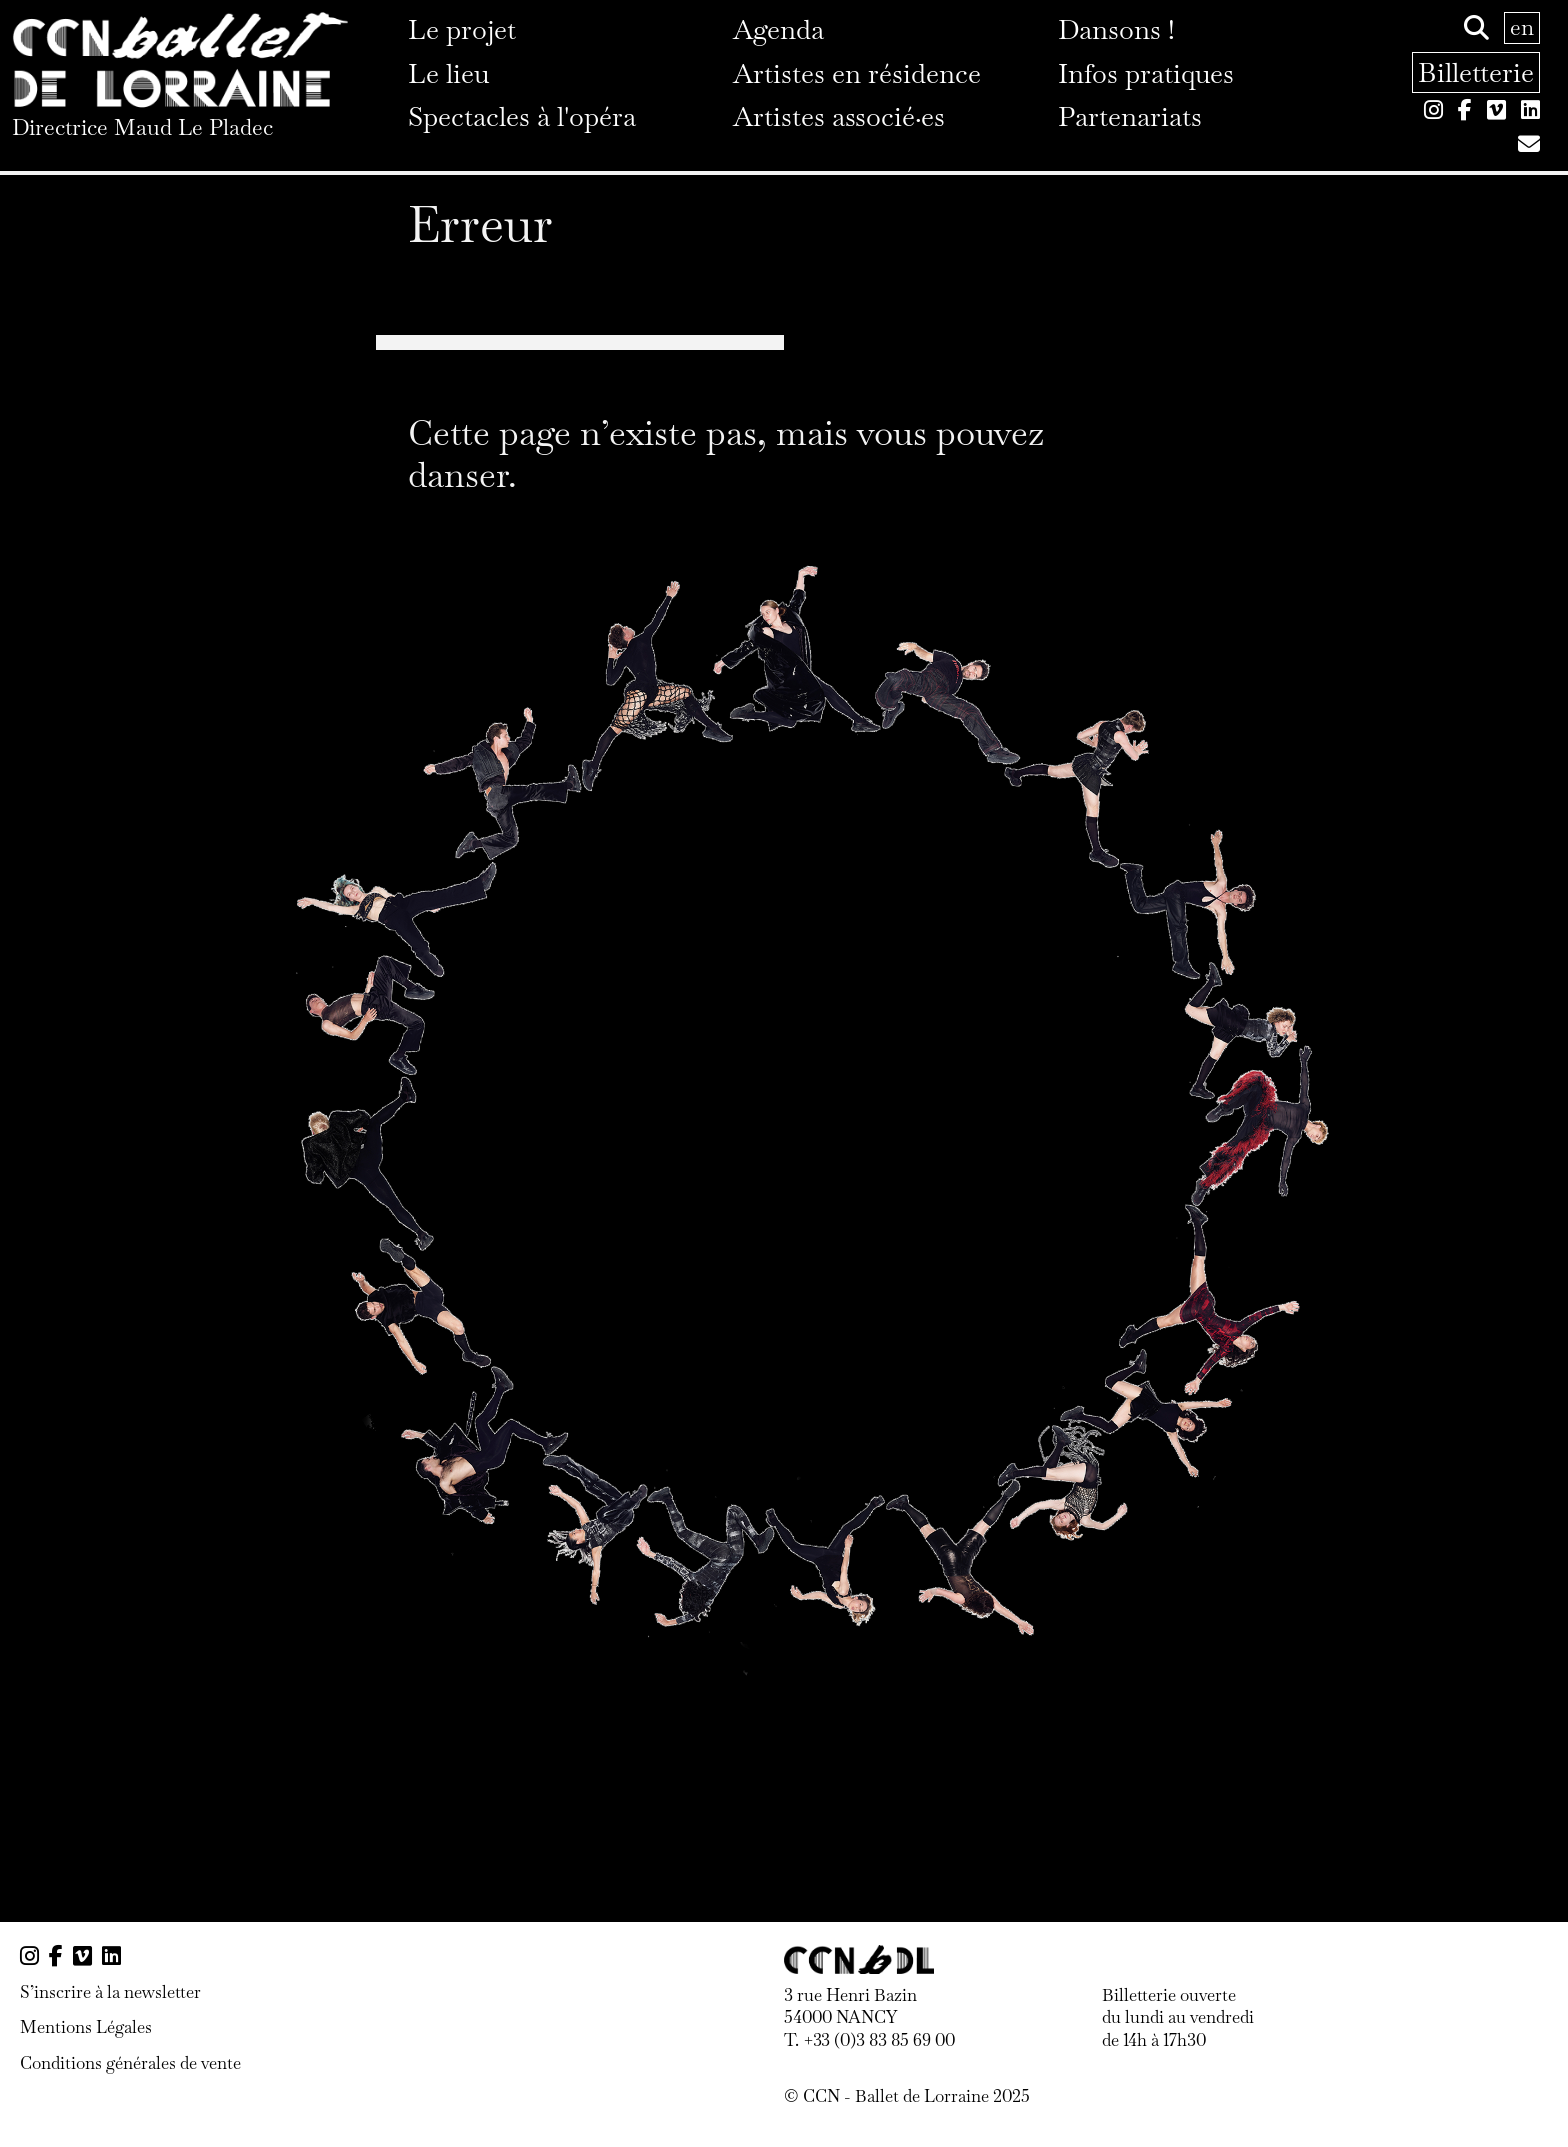 This screenshot has width=1568, height=2147. What do you see at coordinates (839, 116) in the screenshot?
I see `Artistes associé·es` at bounding box center [839, 116].